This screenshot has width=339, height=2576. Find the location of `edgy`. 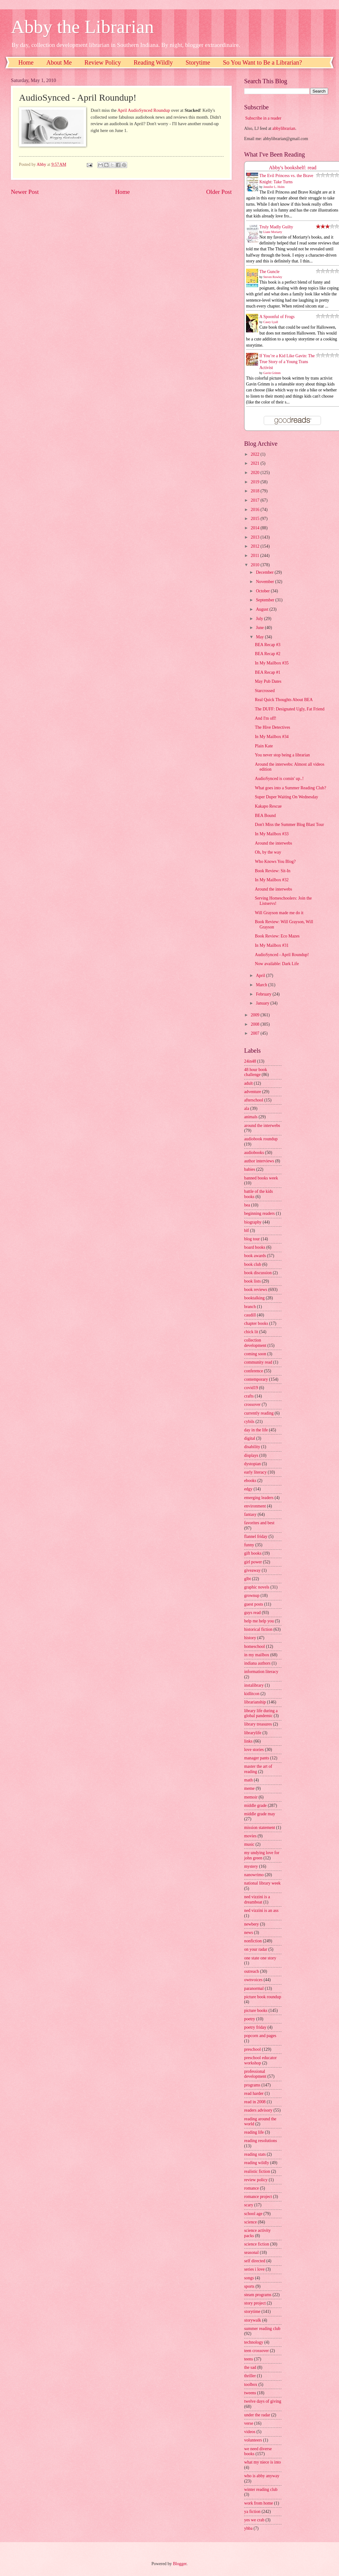

edgy is located at coordinates (248, 1489).